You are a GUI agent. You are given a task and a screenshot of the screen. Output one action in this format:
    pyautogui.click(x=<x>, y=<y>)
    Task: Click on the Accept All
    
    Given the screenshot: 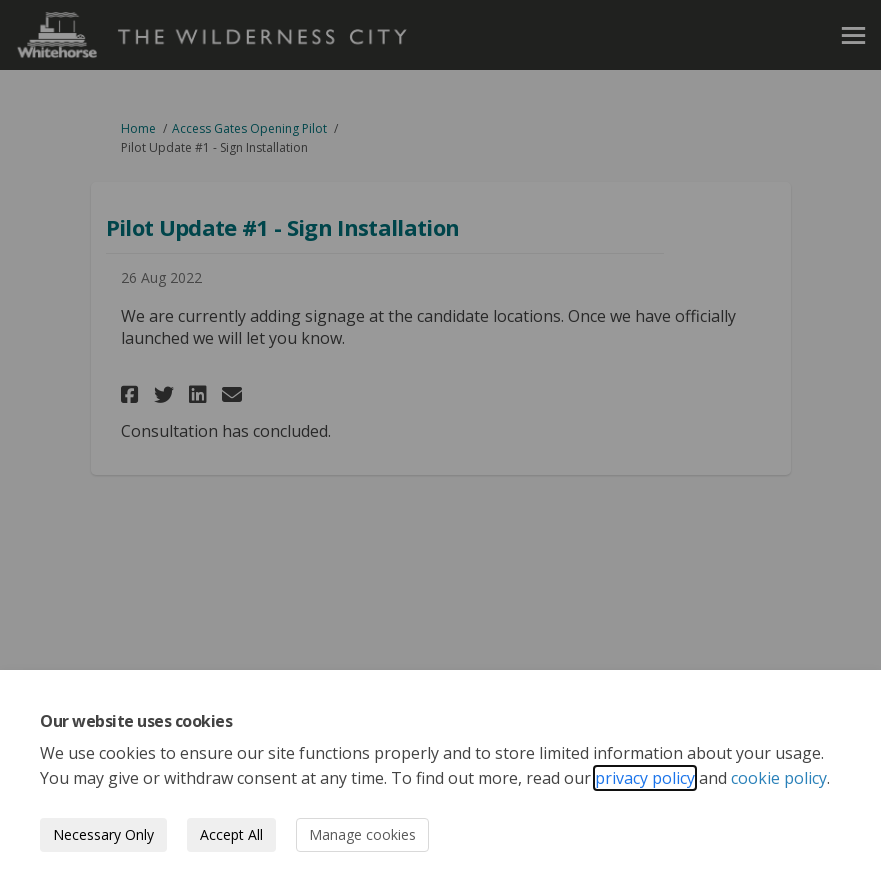 What is the action you would take?
    pyautogui.click(x=231, y=834)
    